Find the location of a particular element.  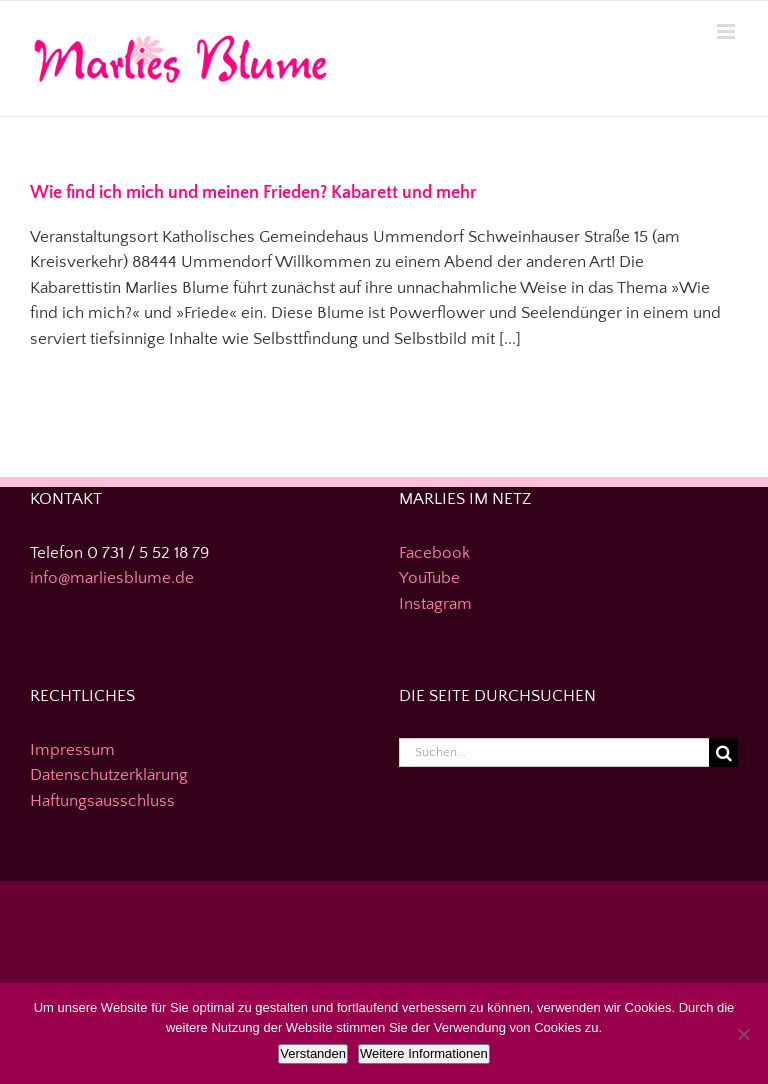

Weitere Informationen is located at coordinates (424, 1053).